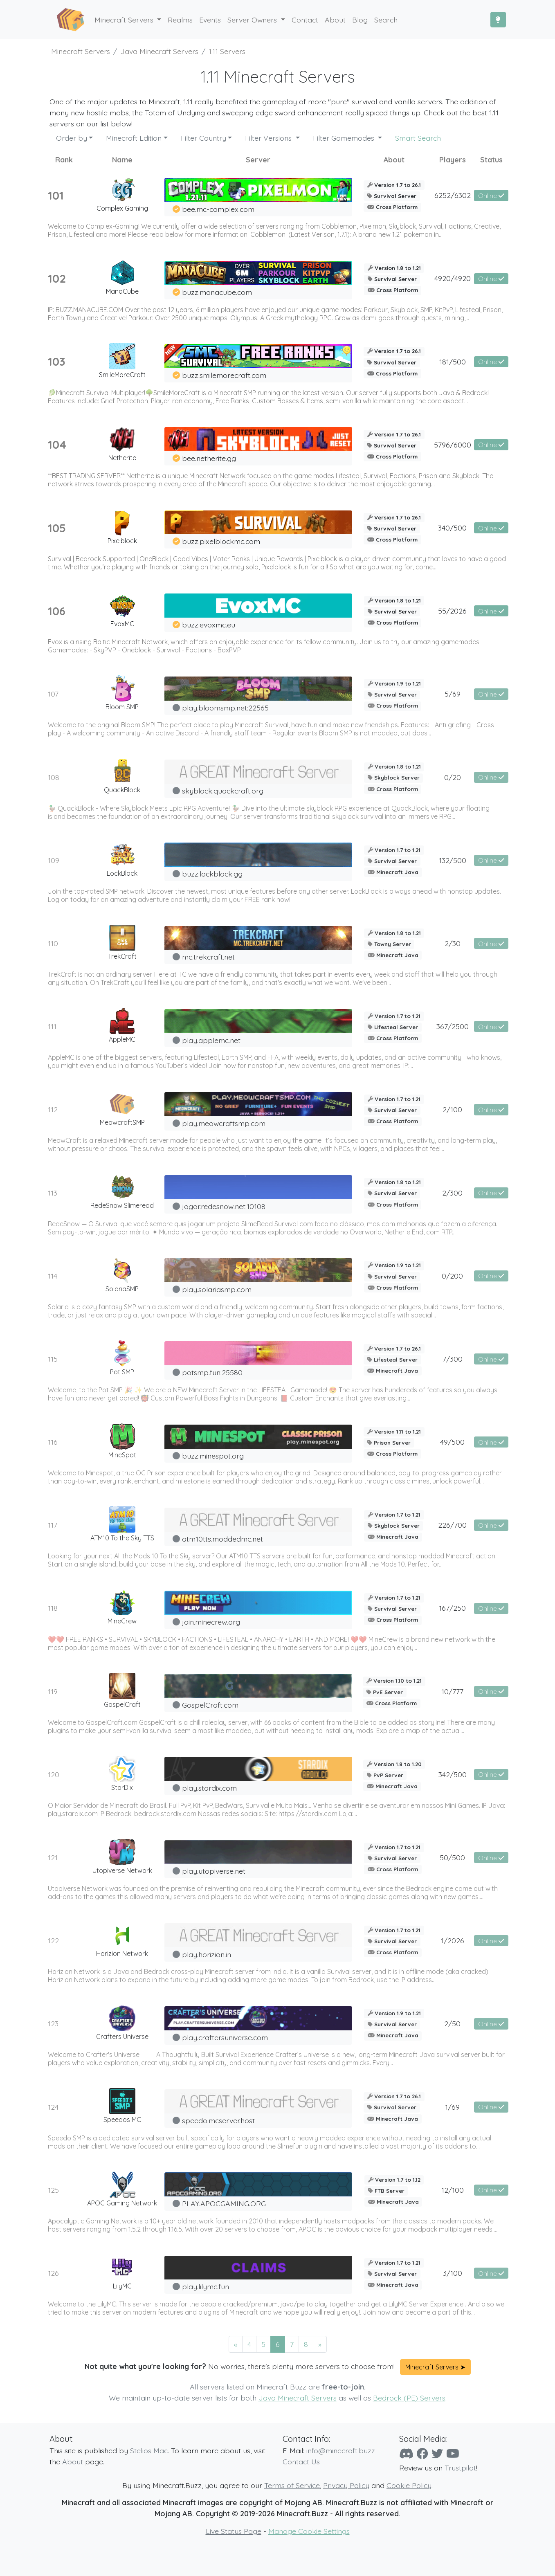  Describe the element at coordinates (406, 2453) in the screenshot. I see `[Discord]` at that location.